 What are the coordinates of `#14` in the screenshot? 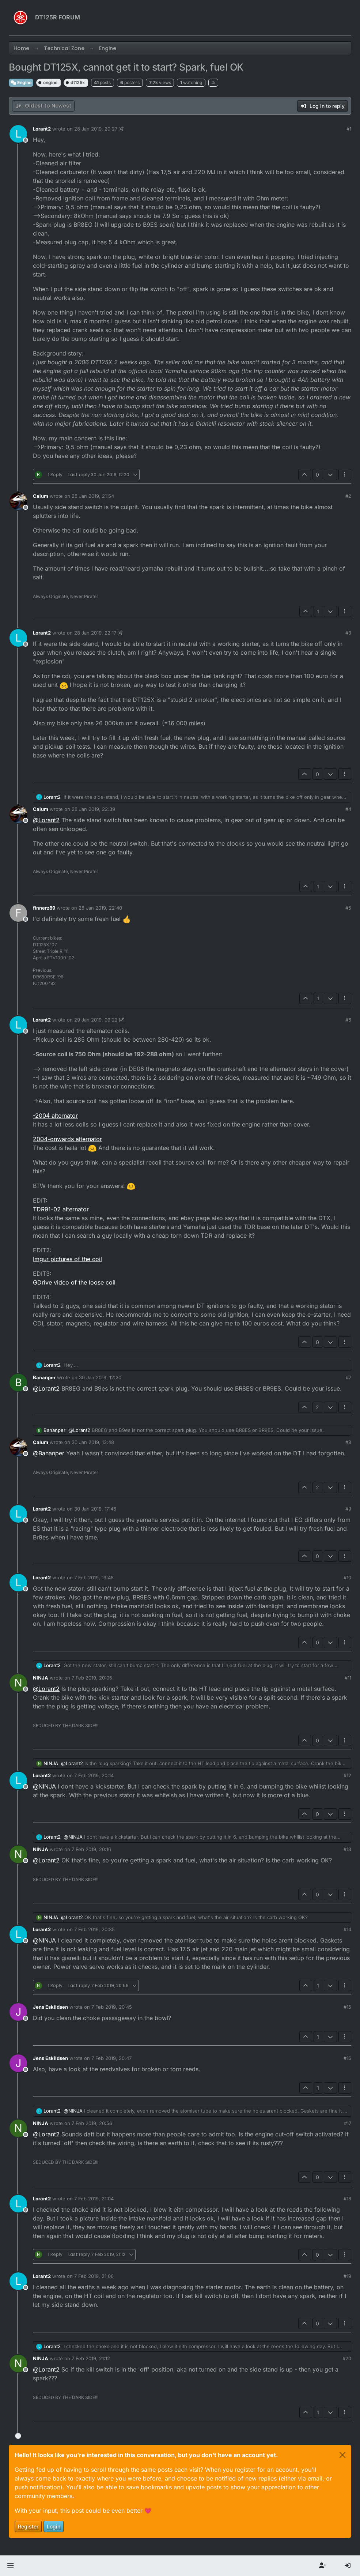 It's located at (347, 1929).